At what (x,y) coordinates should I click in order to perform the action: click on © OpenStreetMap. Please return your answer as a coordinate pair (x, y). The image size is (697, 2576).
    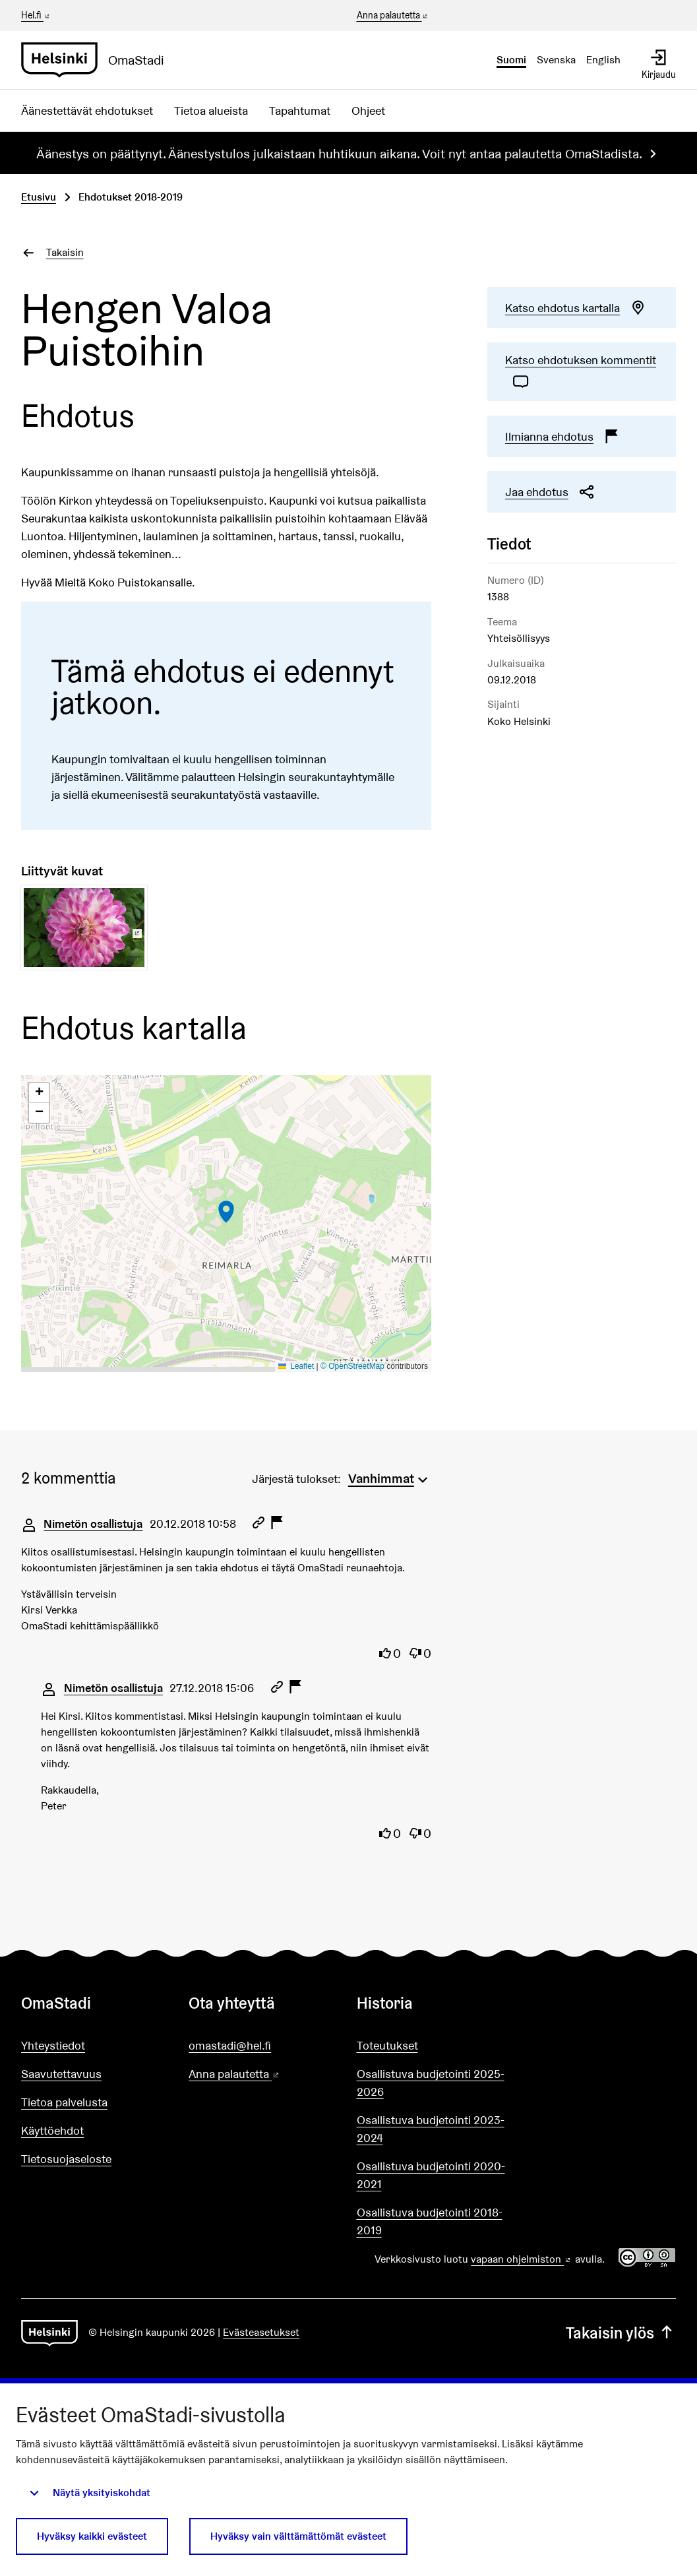
    Looking at the image, I should click on (352, 1366).